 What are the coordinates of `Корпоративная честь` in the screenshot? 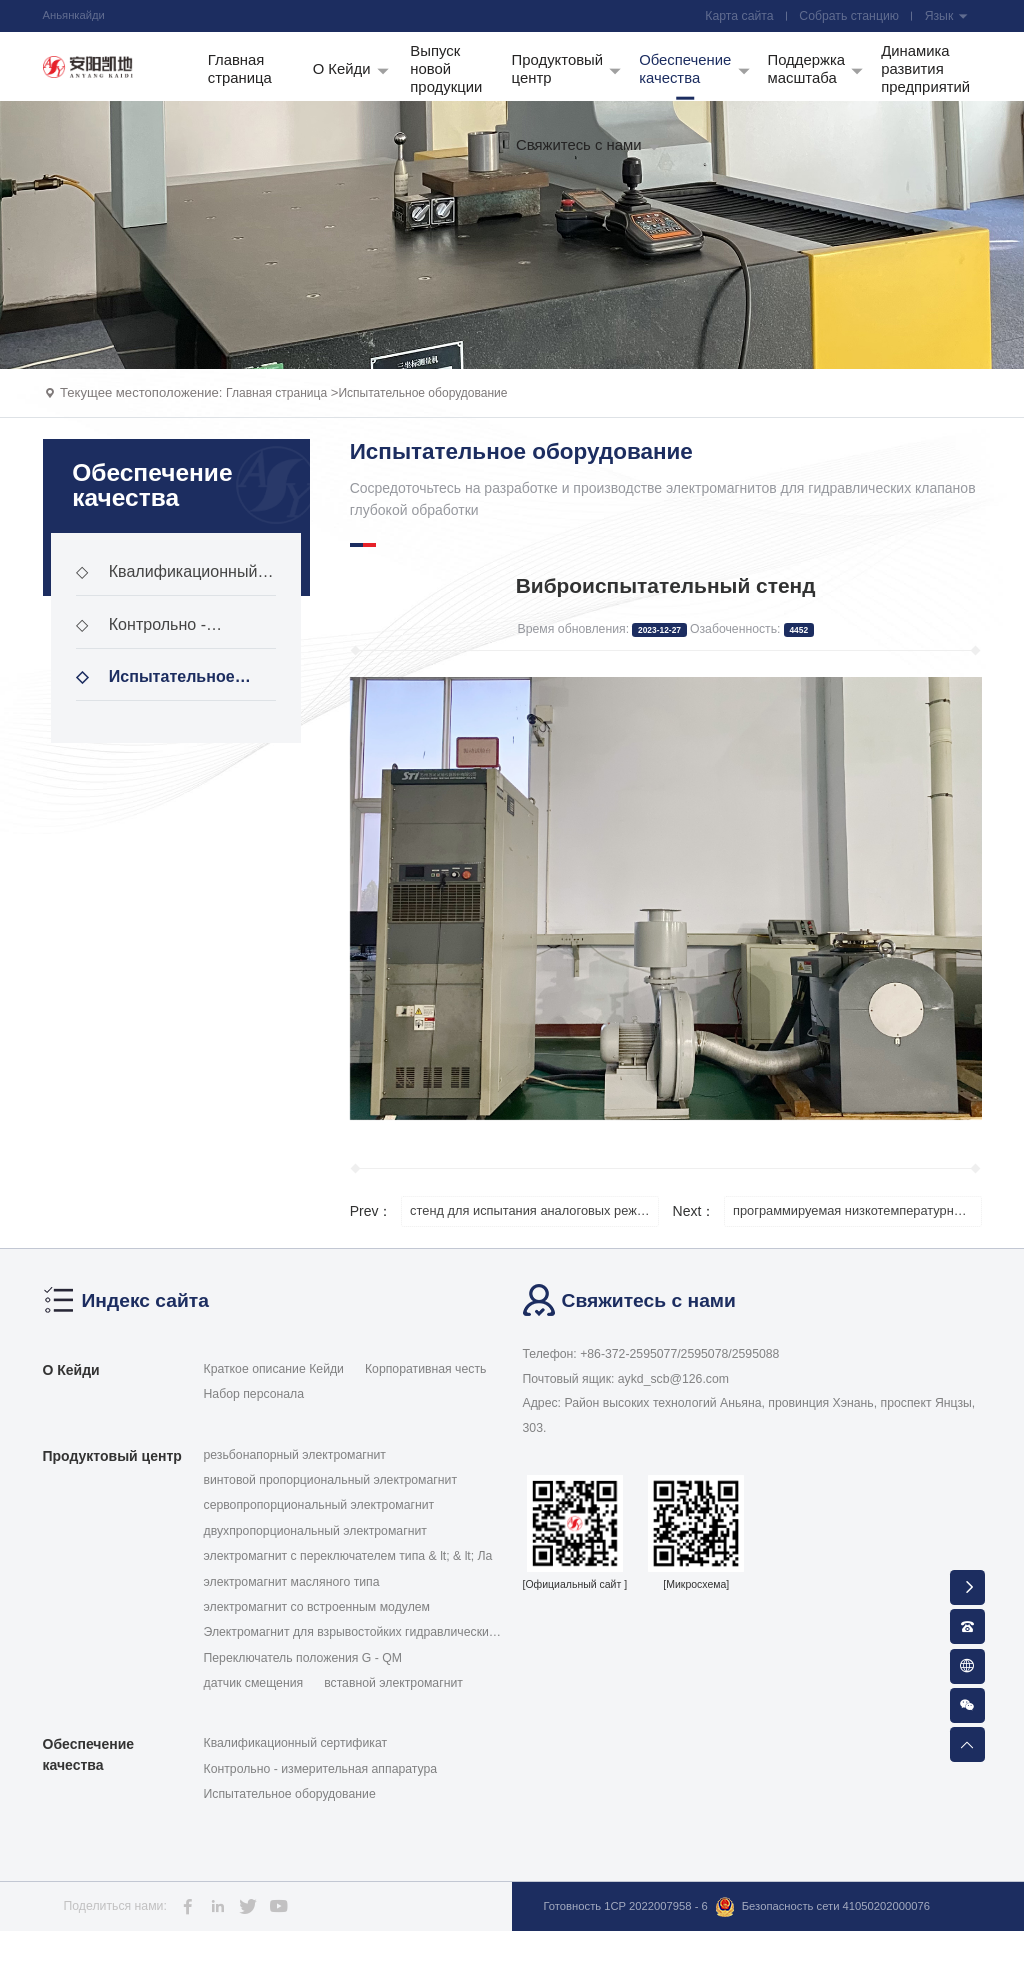 It's located at (425, 1388).